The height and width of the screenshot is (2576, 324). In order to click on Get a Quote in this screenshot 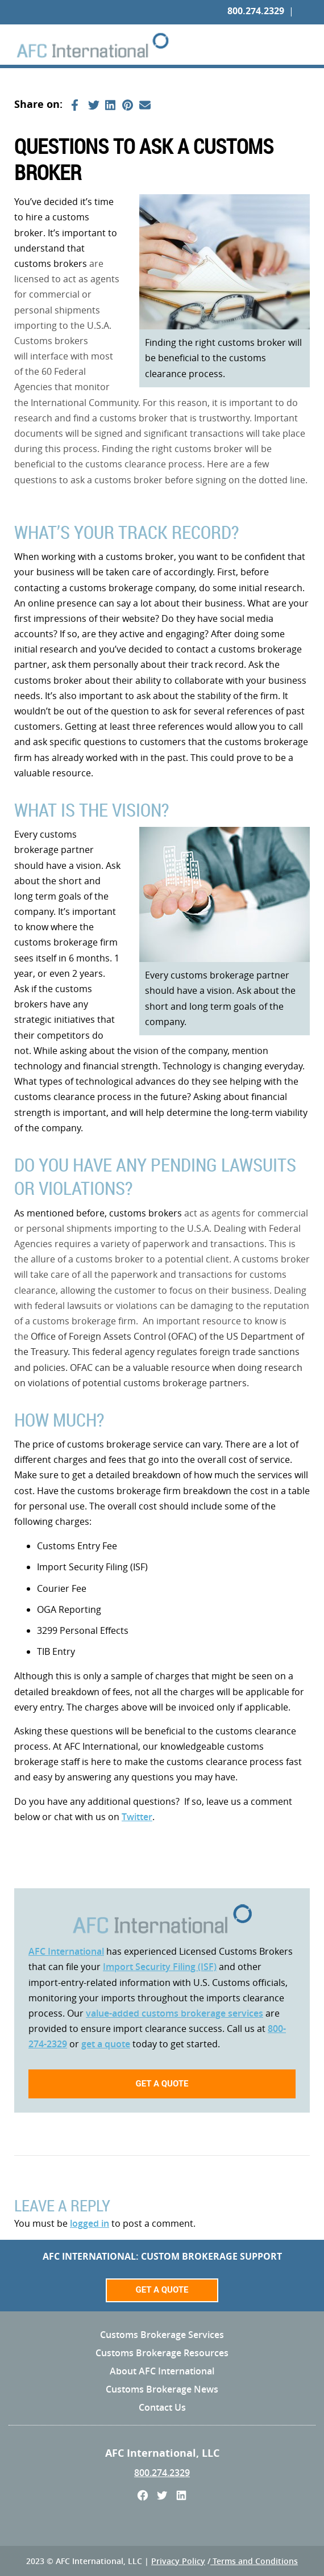, I will do `click(161, 2290)`.